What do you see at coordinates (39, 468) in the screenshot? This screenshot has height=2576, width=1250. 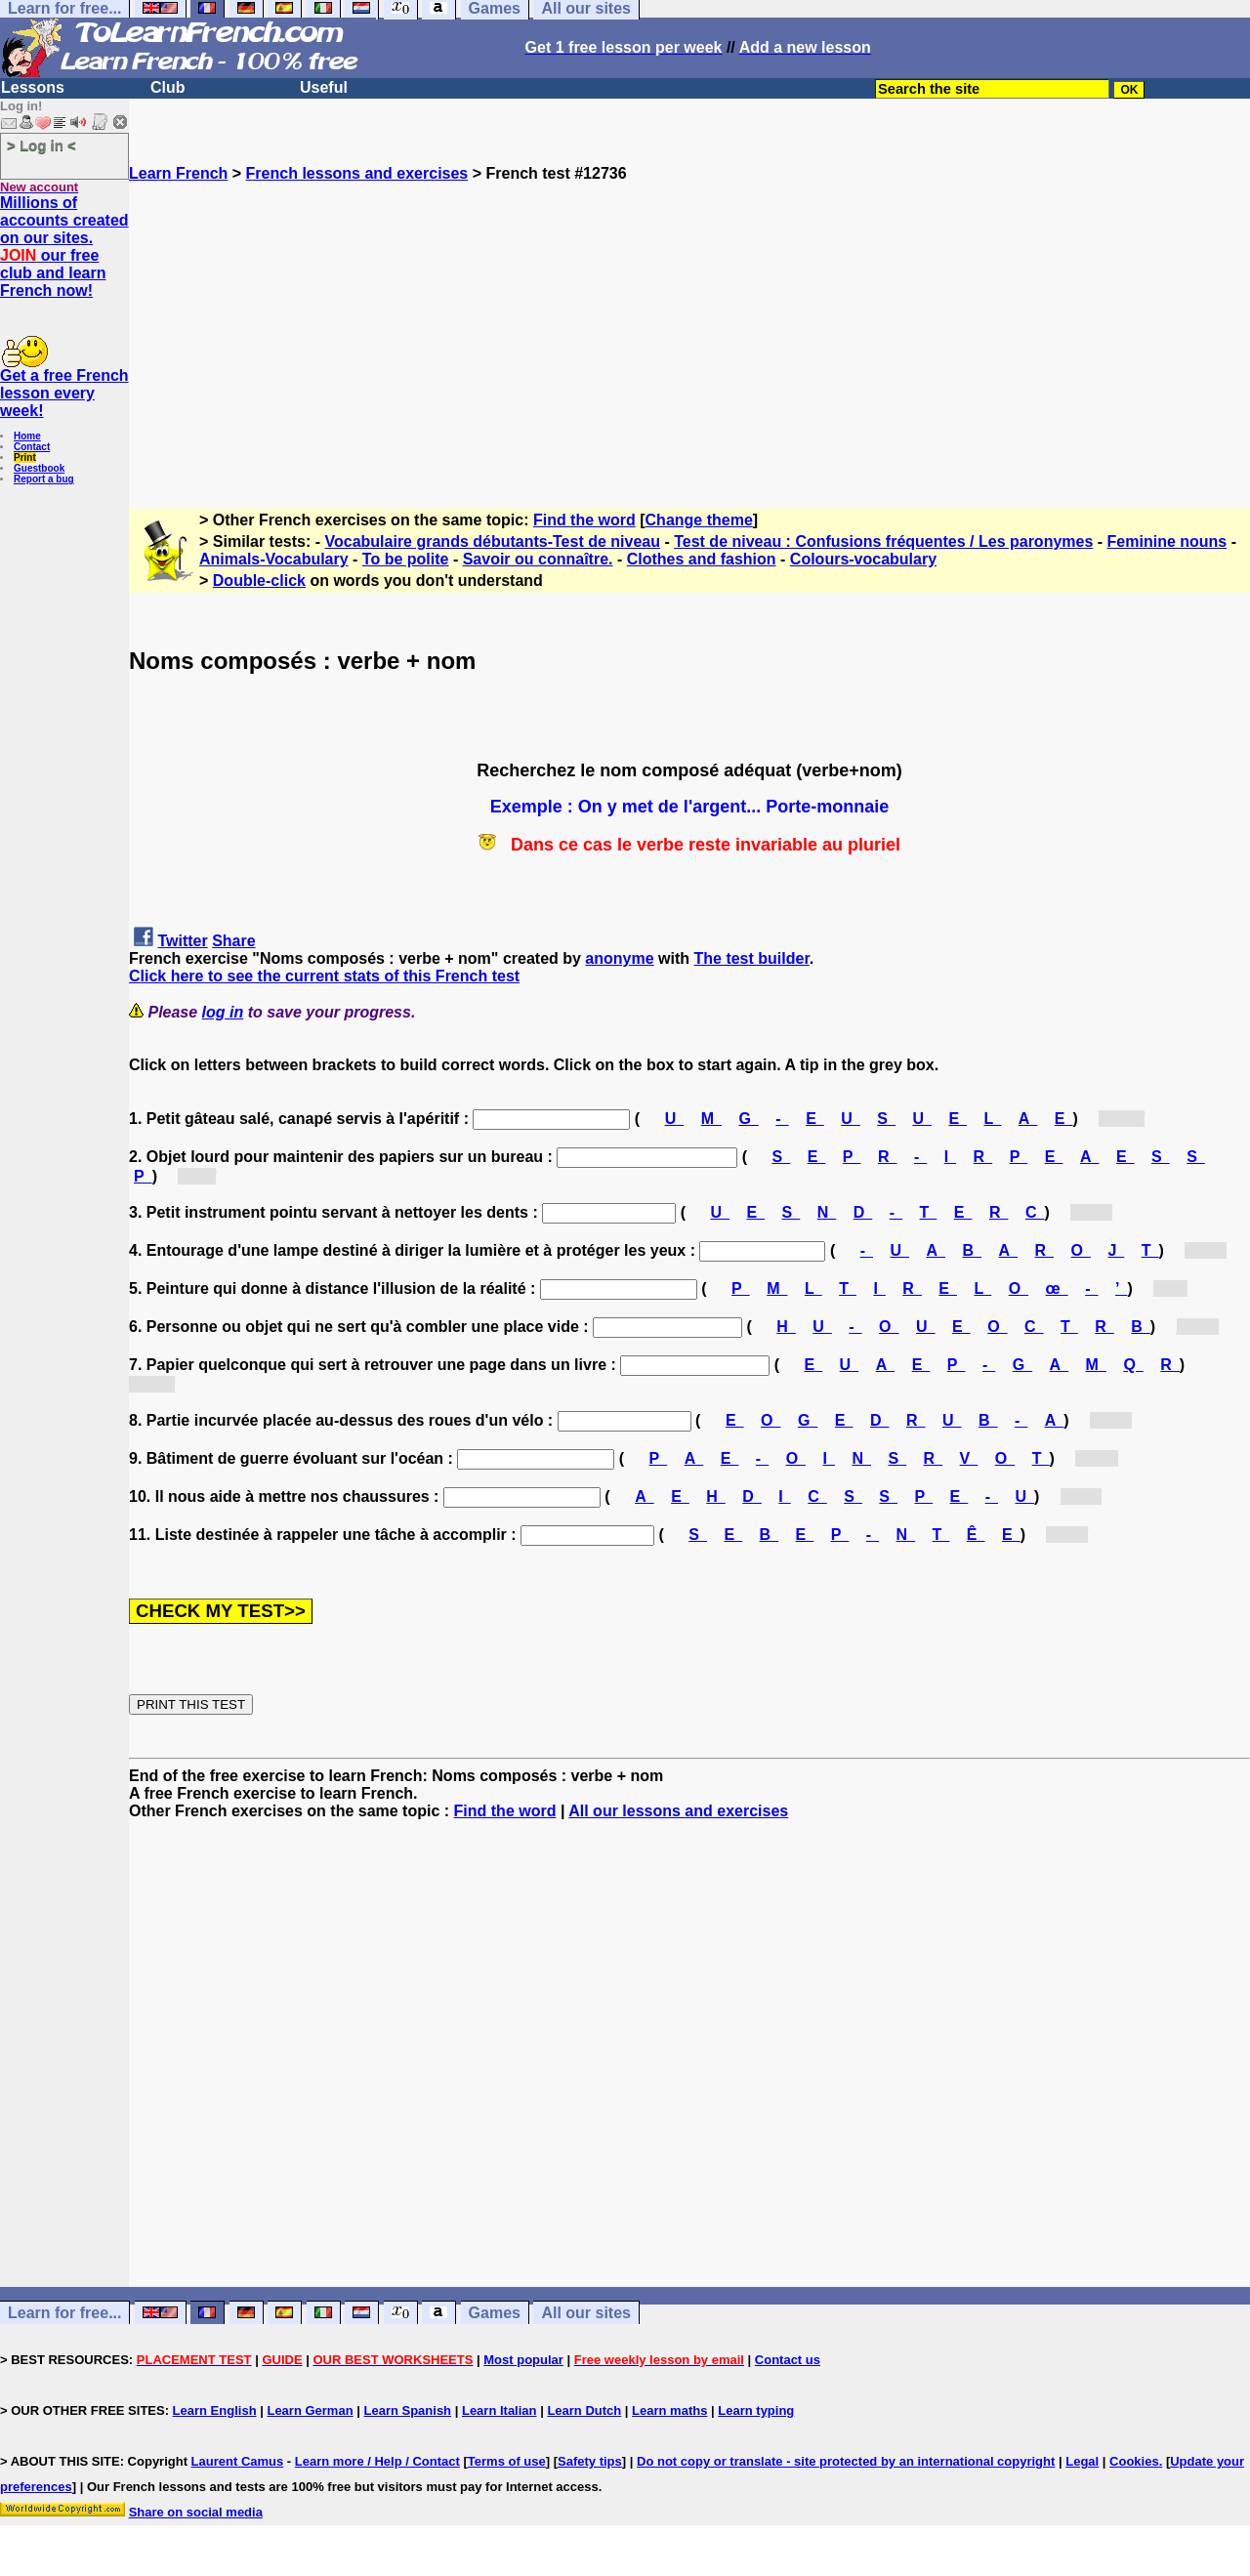 I see `Guestbook` at bounding box center [39, 468].